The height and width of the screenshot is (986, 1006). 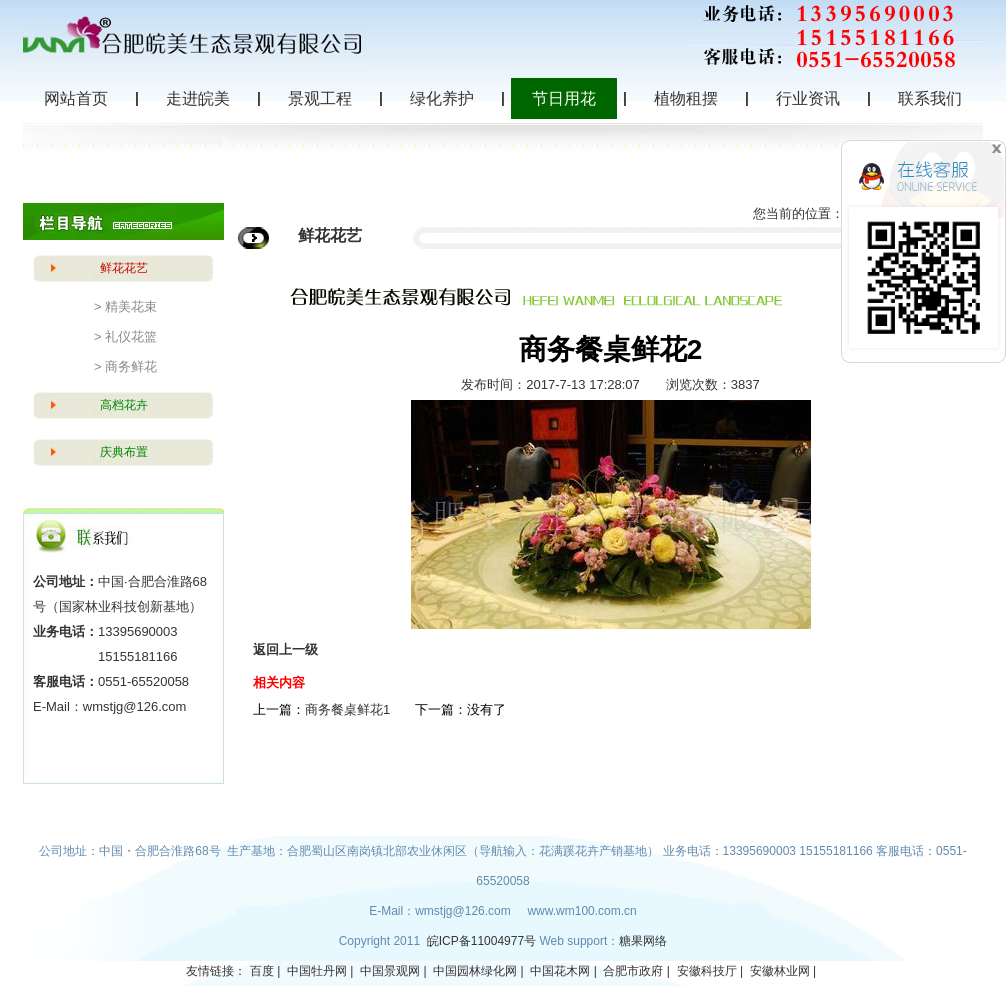 What do you see at coordinates (808, 98) in the screenshot?
I see `行业资讯` at bounding box center [808, 98].